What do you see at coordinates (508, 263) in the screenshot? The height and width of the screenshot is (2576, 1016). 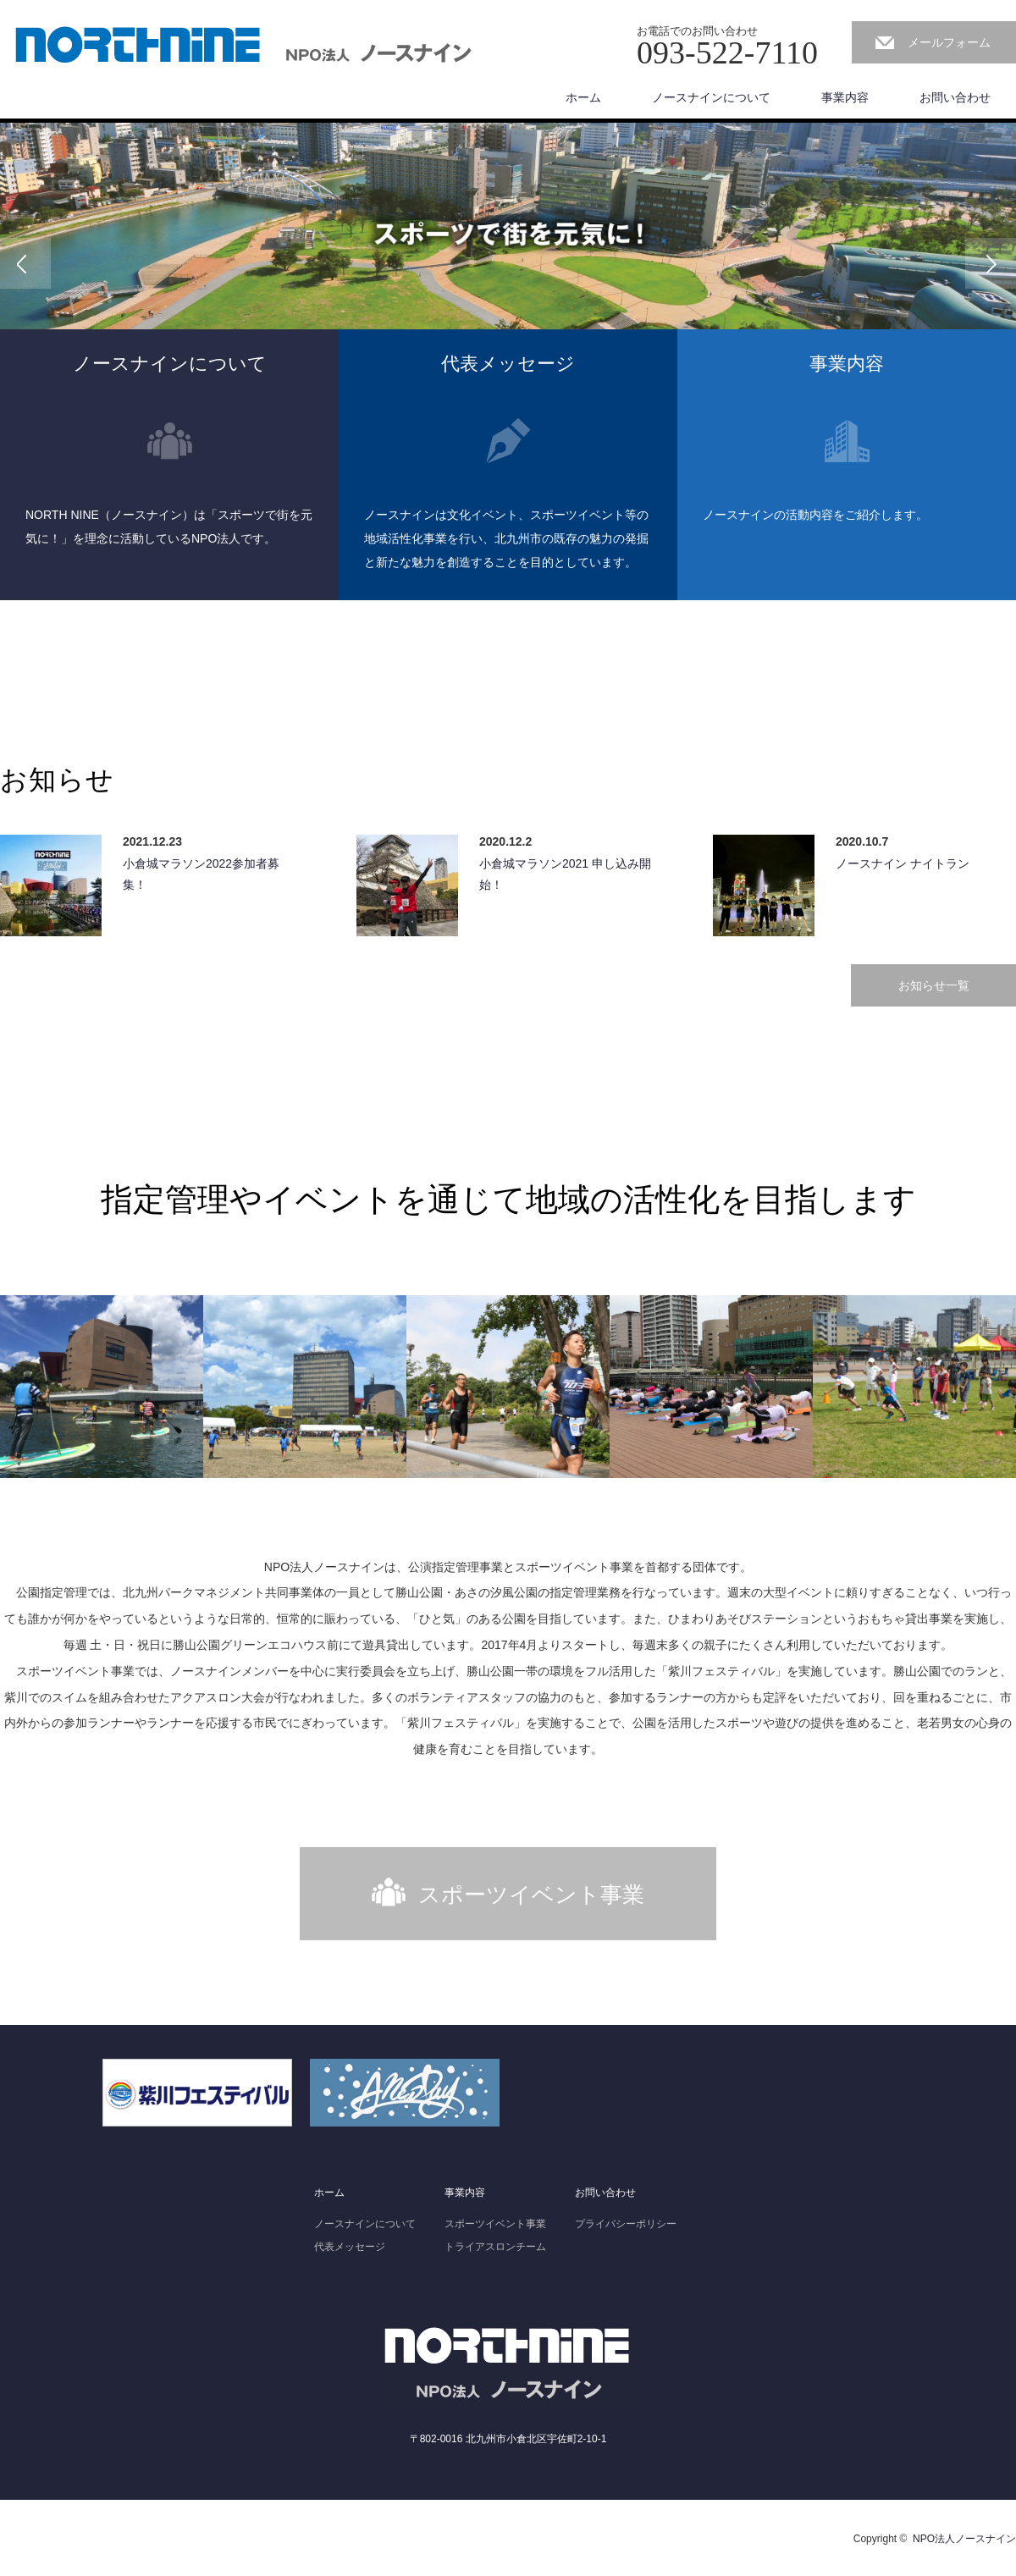 I see `[option]` at bounding box center [508, 263].